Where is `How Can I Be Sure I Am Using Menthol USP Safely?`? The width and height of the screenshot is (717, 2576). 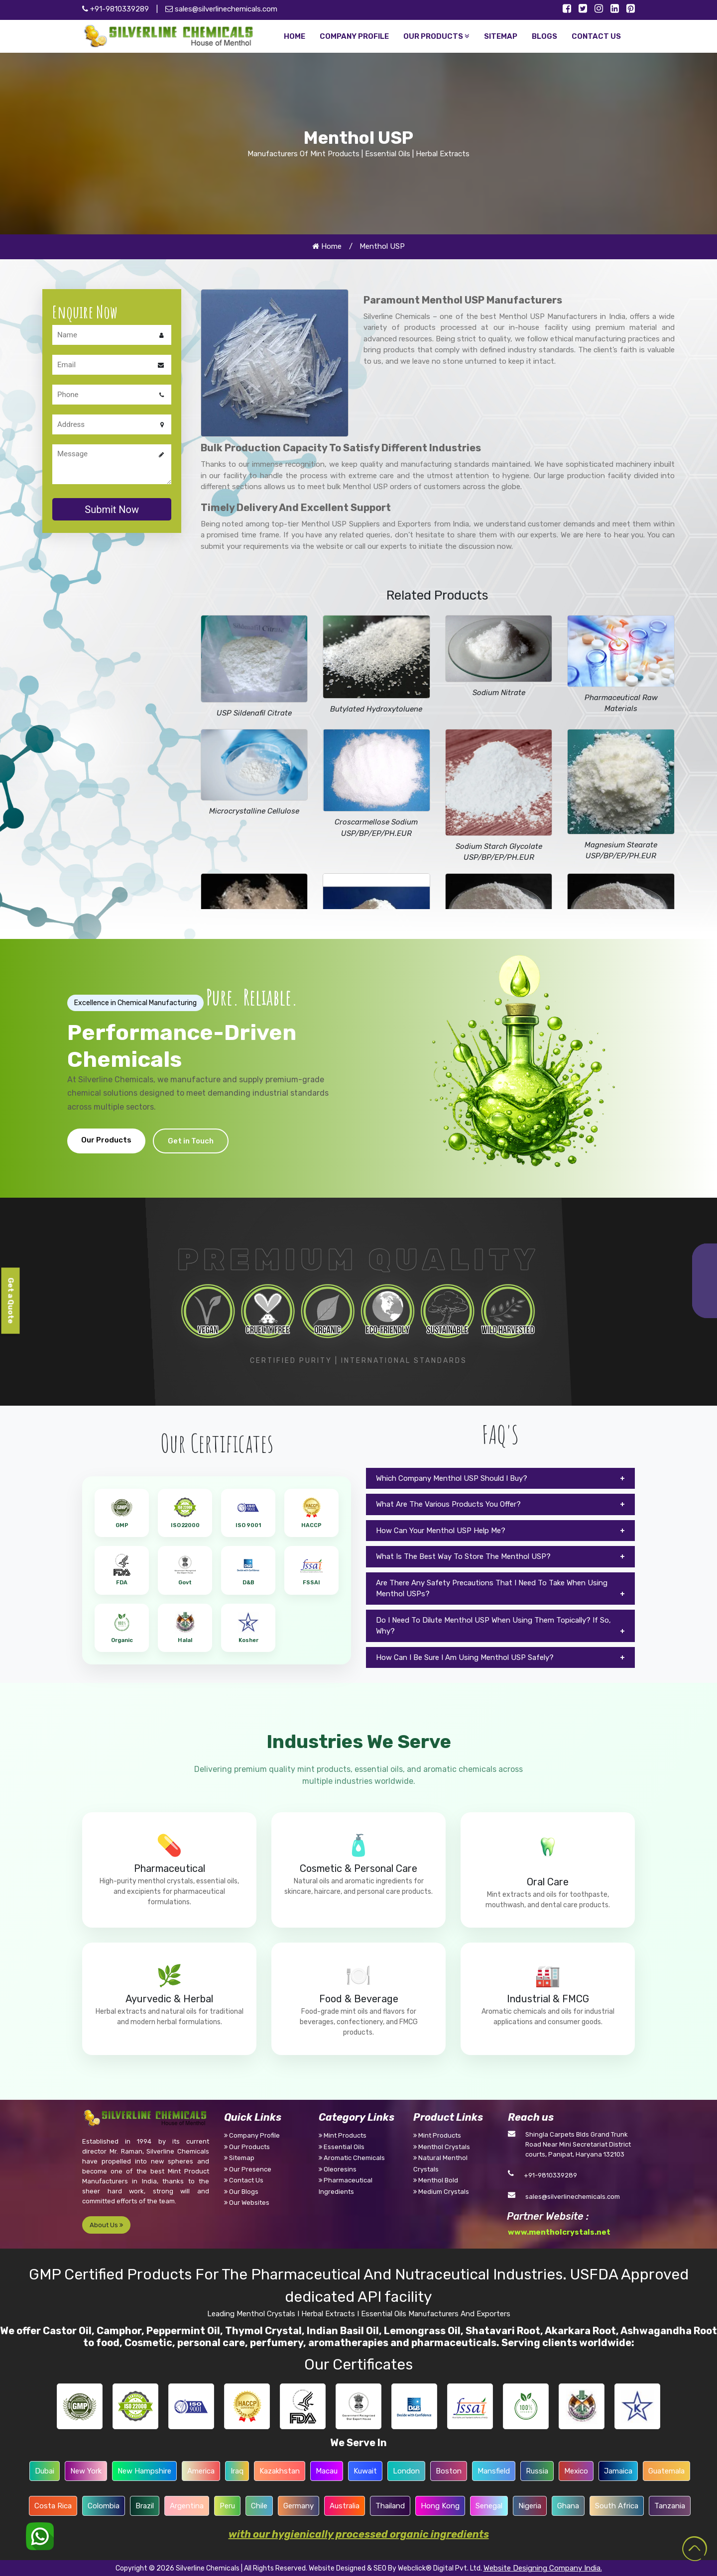 How Can I Be Sure I Am Using Menthol USP Safely? is located at coordinates (465, 1657).